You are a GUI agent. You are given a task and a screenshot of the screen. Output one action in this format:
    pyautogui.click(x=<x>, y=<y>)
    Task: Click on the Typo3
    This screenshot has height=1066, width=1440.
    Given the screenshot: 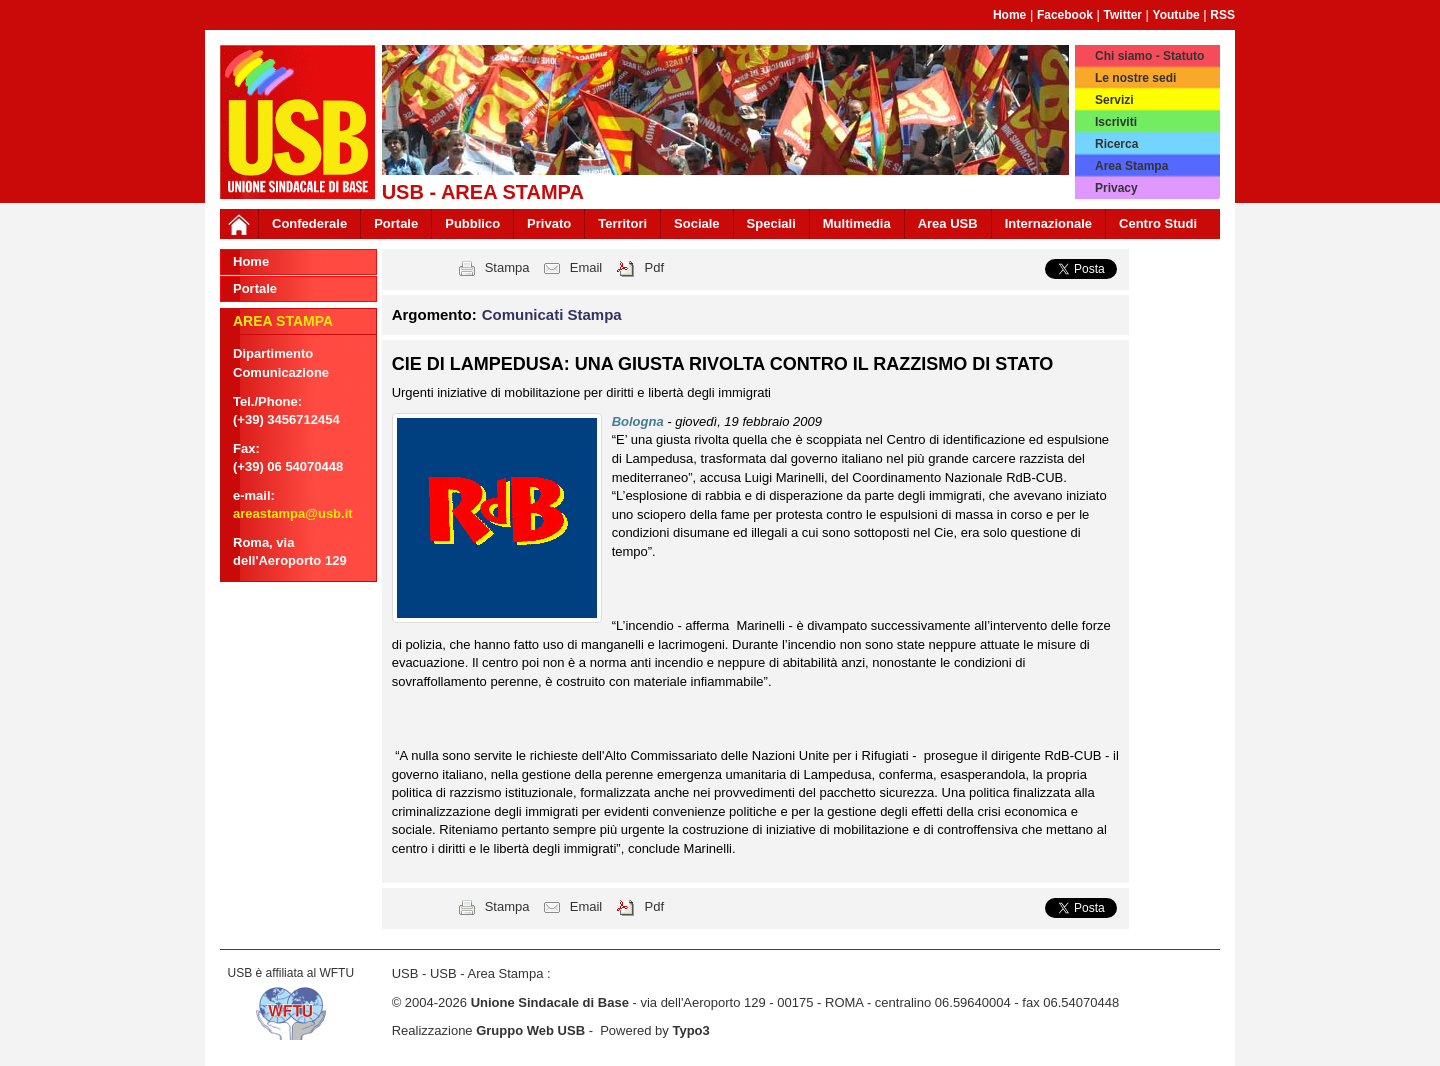 What is the action you would take?
    pyautogui.click(x=690, y=1030)
    